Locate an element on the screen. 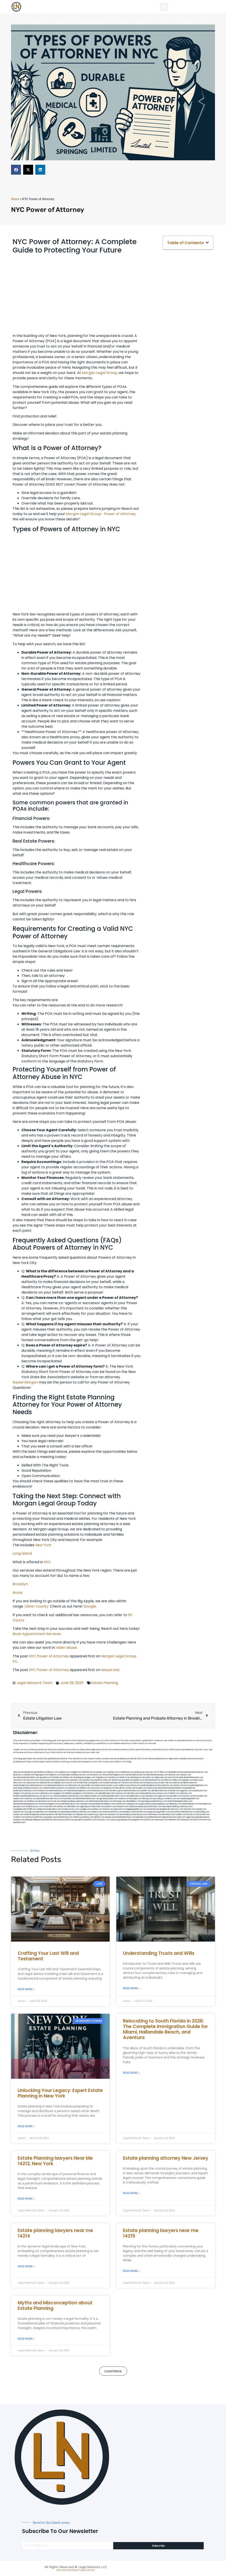 This screenshot has height=2576, width=226. thecall.net is located at coordinates (120, 1788).